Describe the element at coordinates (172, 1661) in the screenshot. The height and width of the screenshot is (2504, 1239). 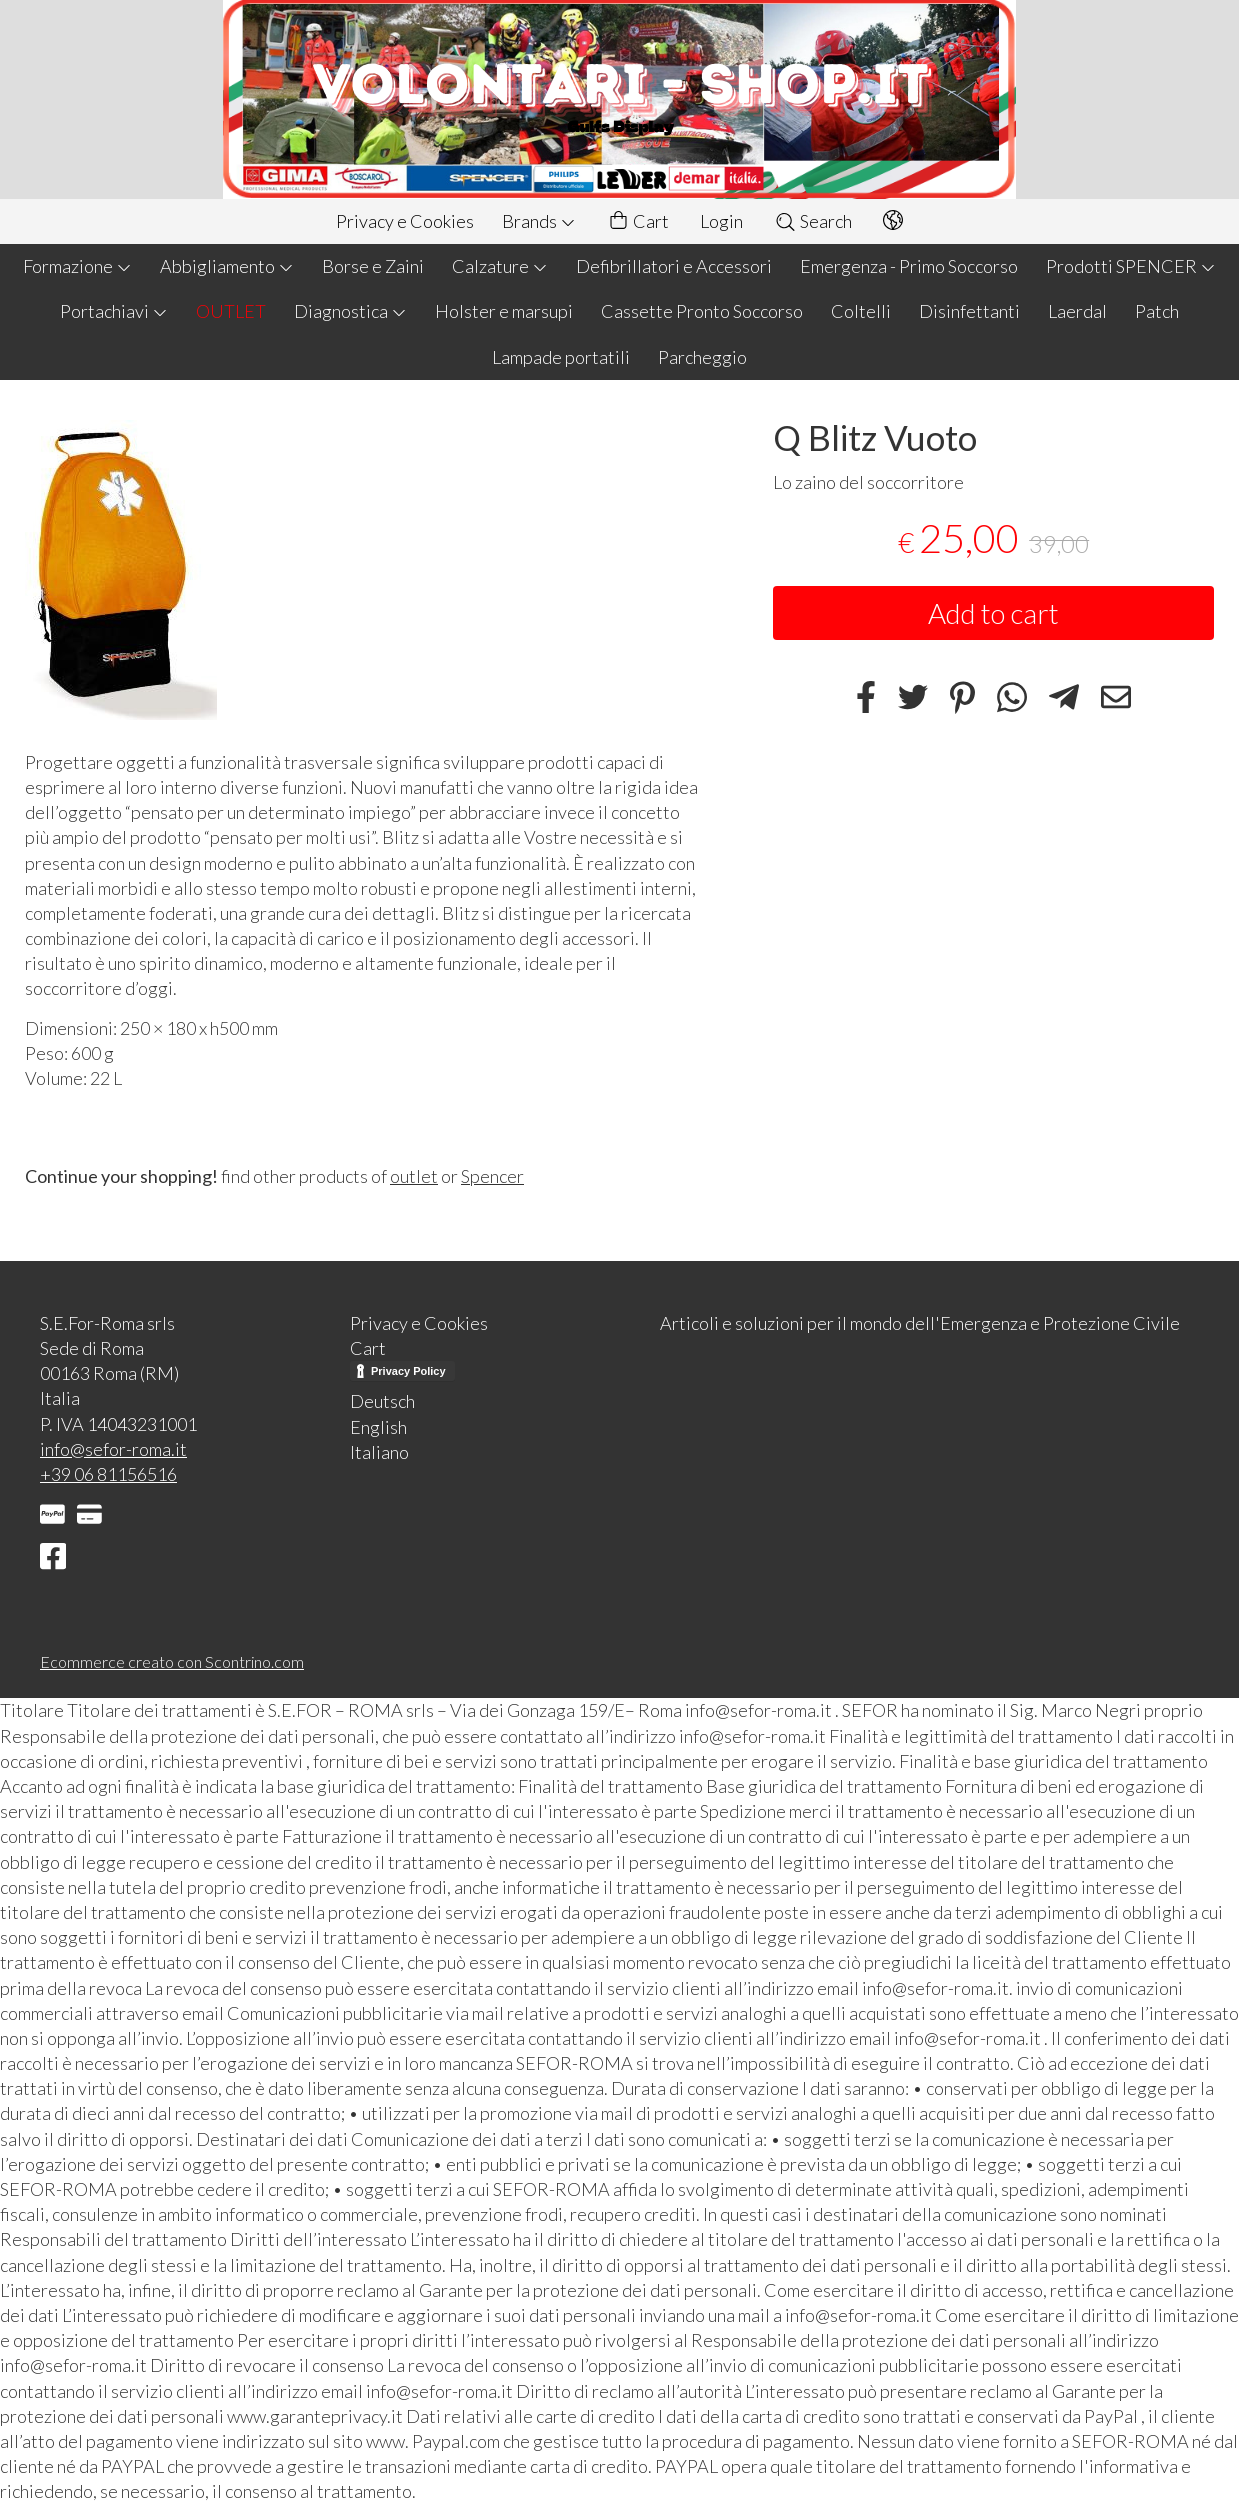
I see `Ecommerce creato con` at that location.